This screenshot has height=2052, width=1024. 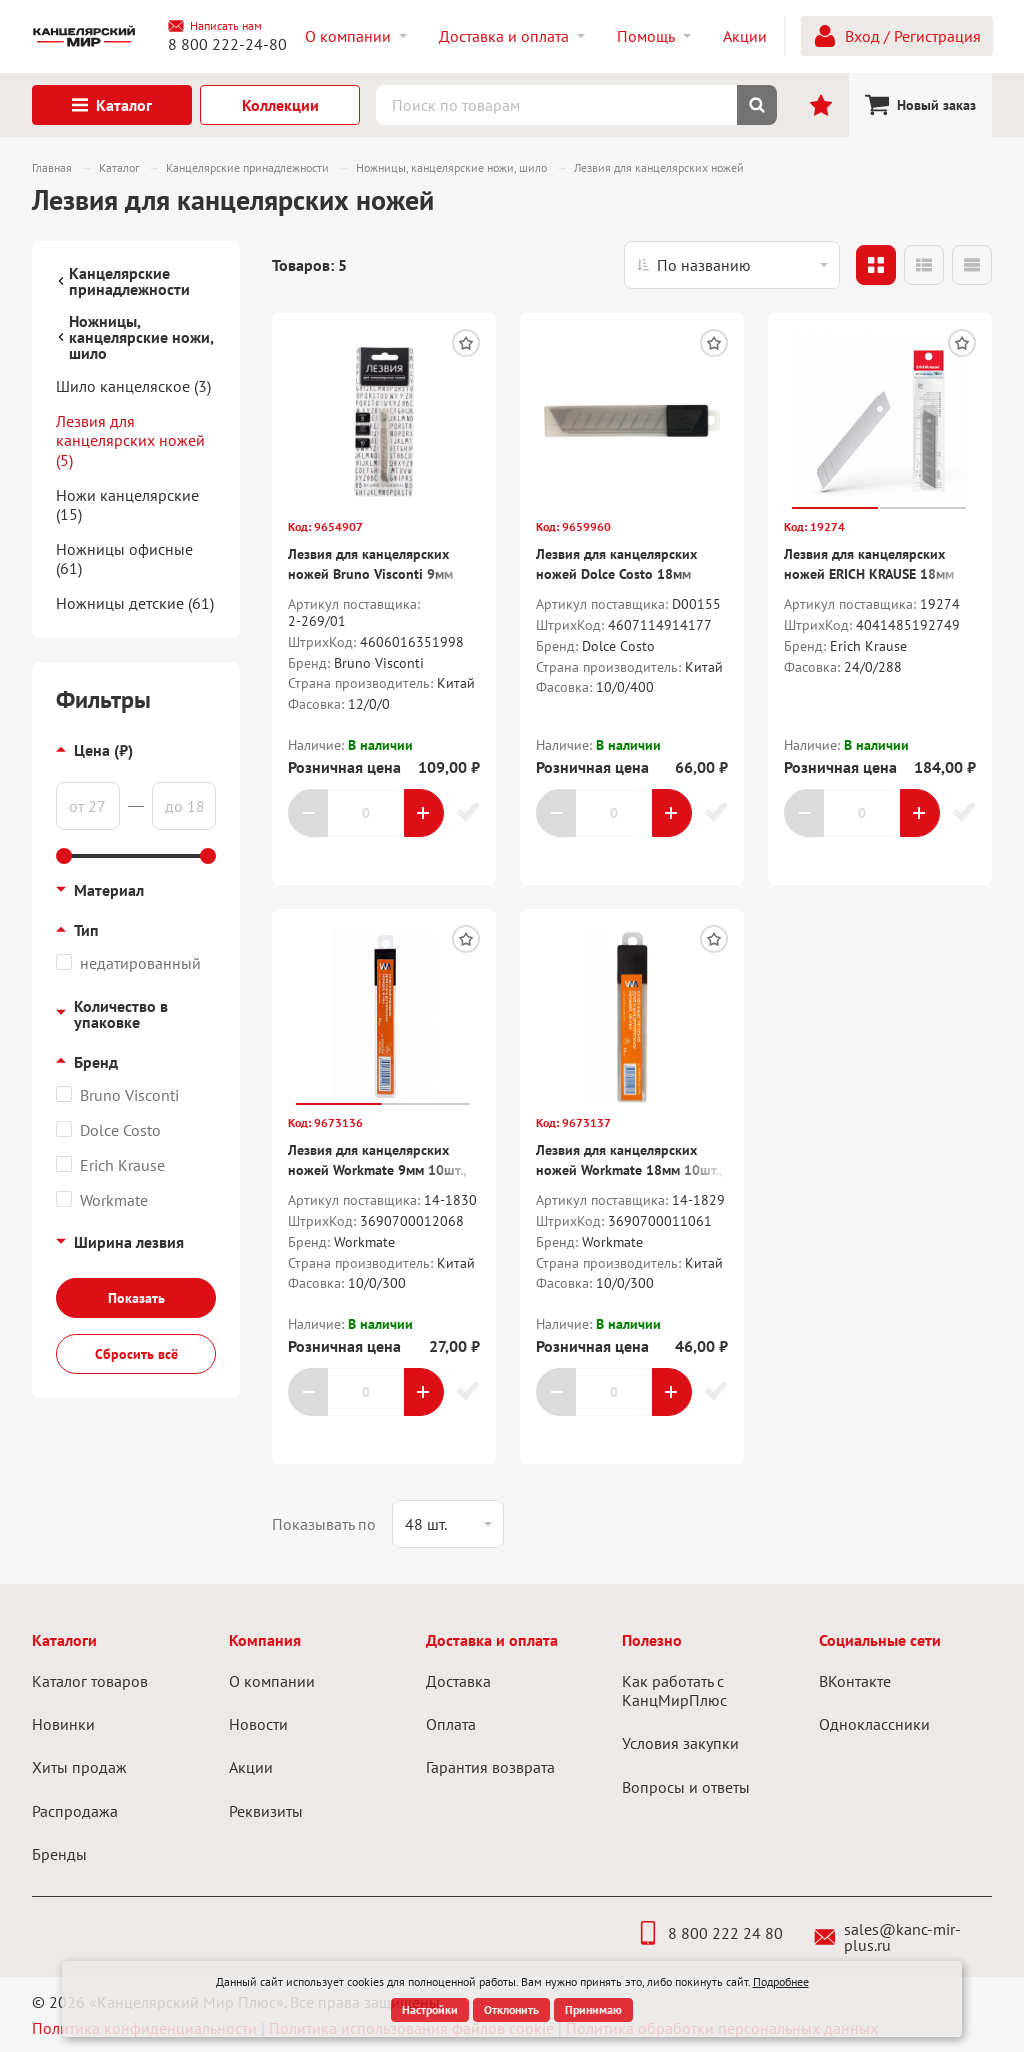 What do you see at coordinates (887, 1937) in the screenshot?
I see `sales@kanc-mir-plus.ru` at bounding box center [887, 1937].